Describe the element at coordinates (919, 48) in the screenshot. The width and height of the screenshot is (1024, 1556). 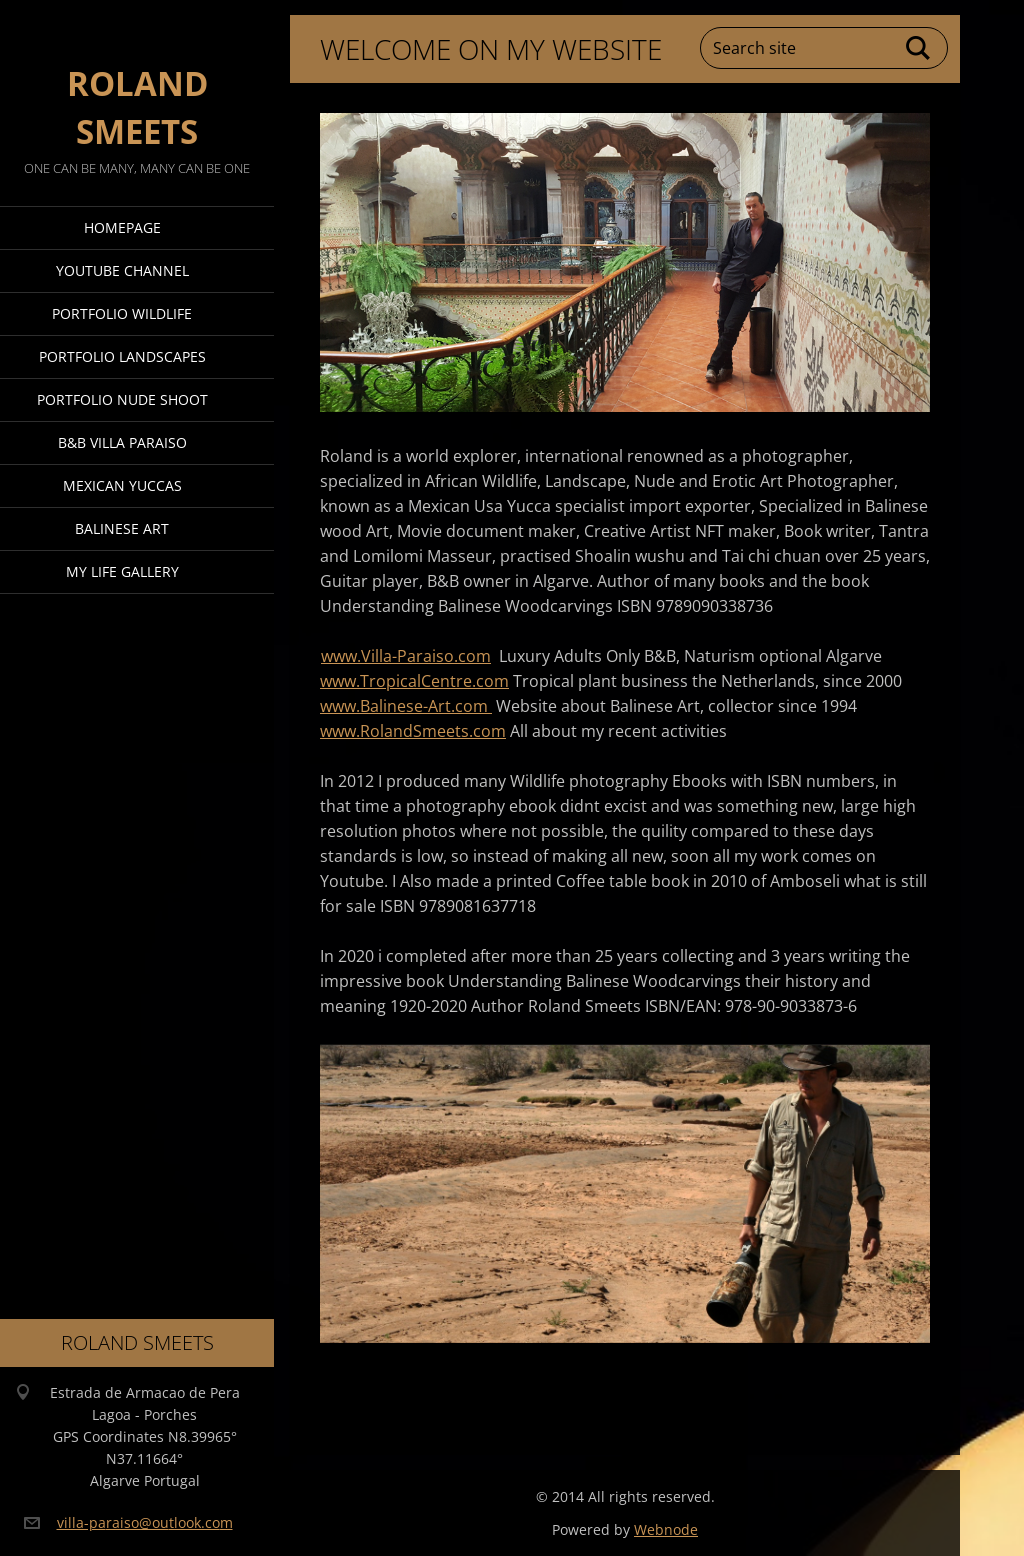
I see `Search` at that location.